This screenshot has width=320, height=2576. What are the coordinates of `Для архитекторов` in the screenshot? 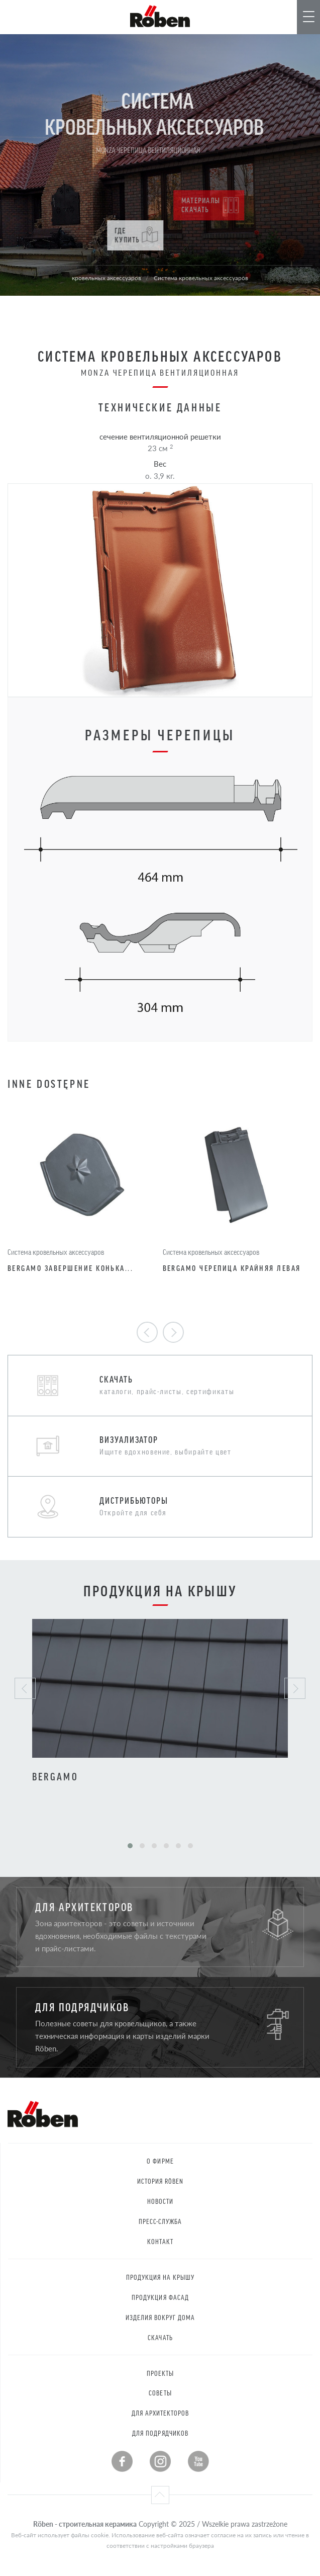 It's located at (160, 2413).